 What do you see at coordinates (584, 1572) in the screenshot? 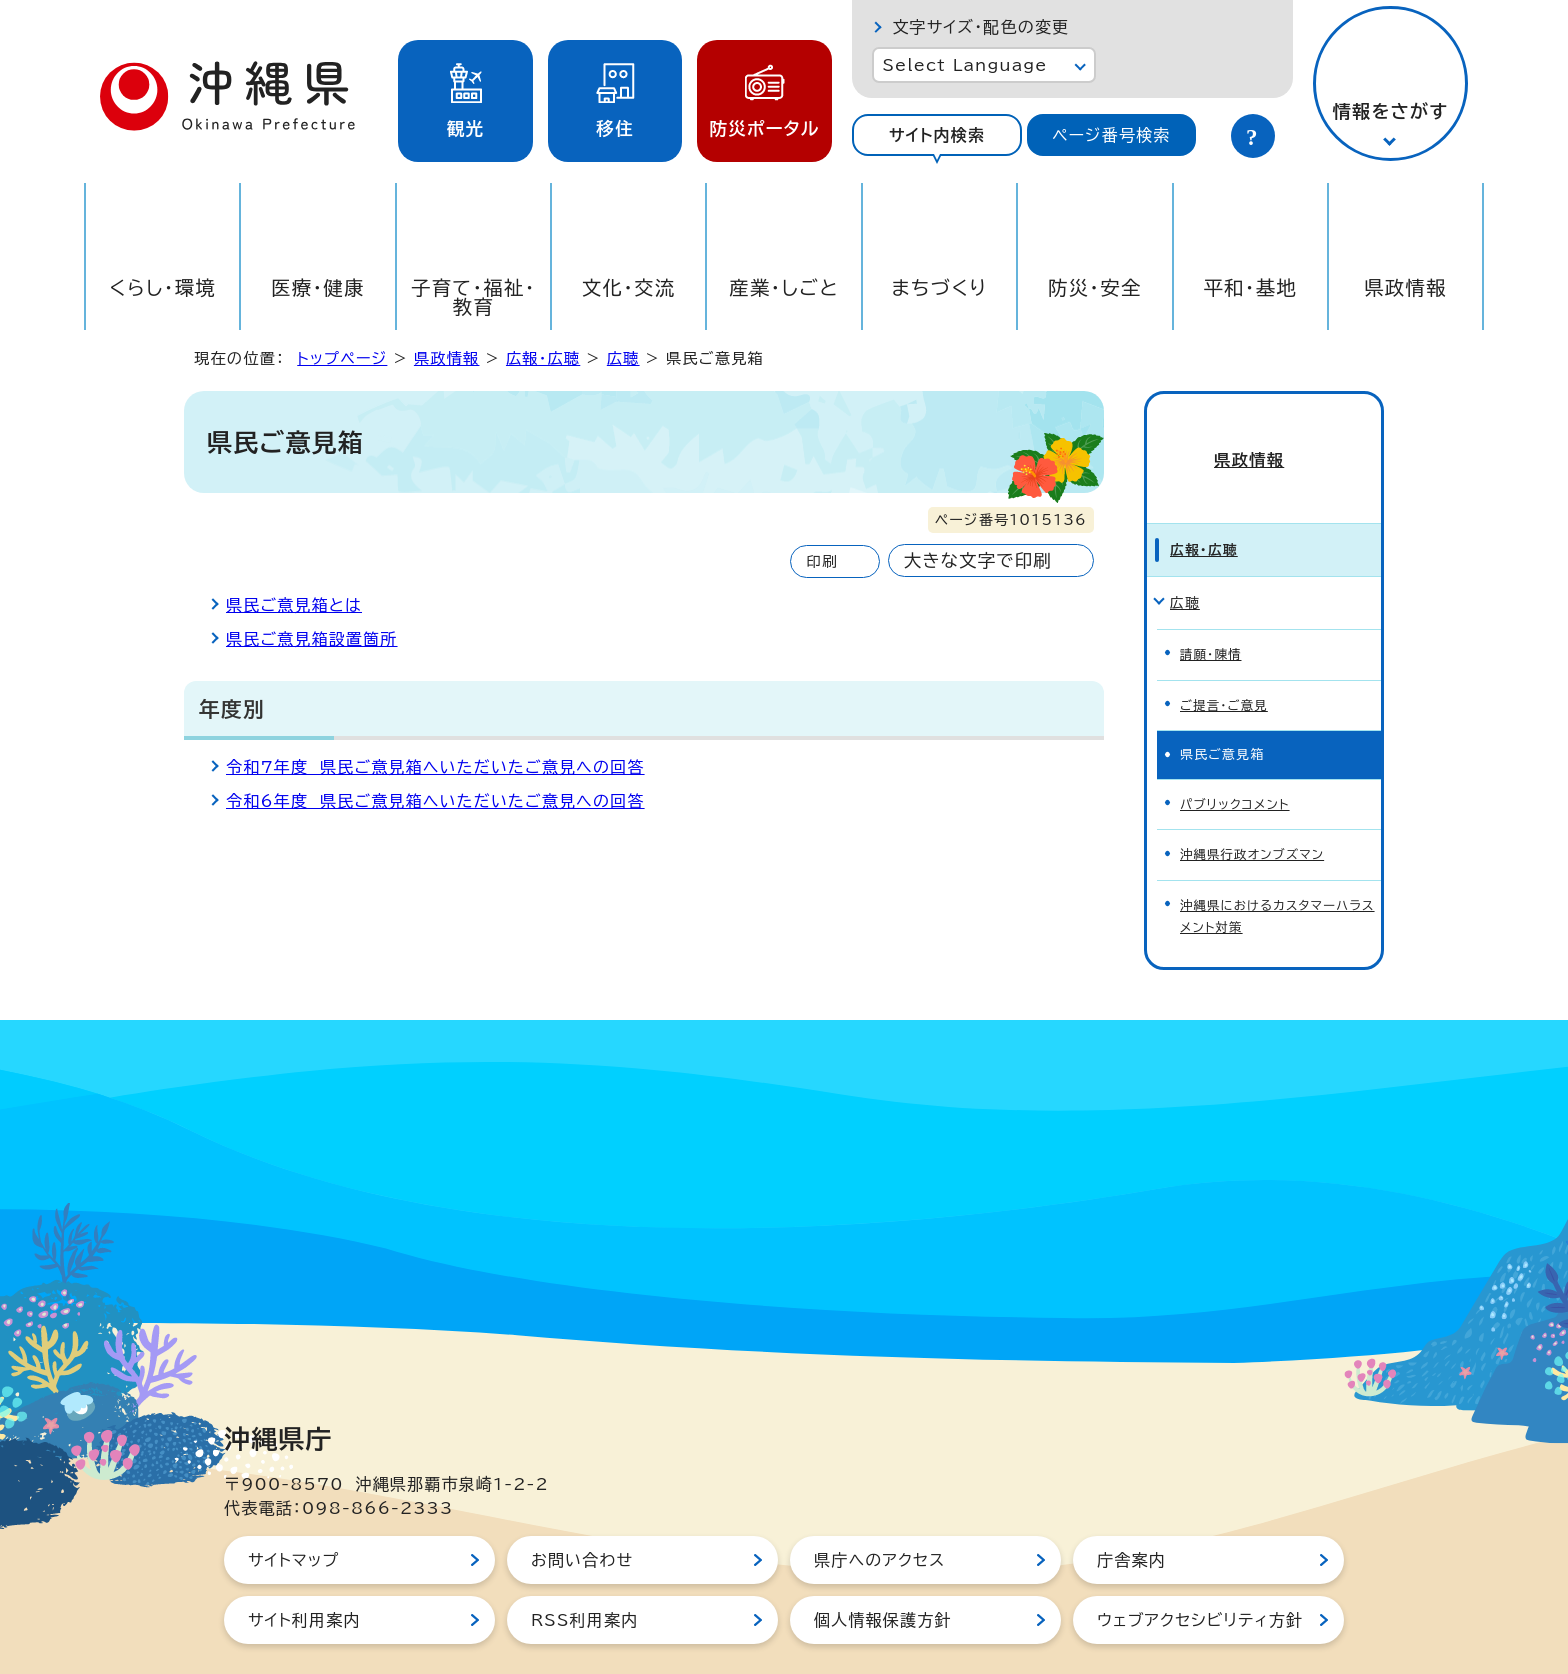
I see `RSS利用案内` at bounding box center [584, 1572].